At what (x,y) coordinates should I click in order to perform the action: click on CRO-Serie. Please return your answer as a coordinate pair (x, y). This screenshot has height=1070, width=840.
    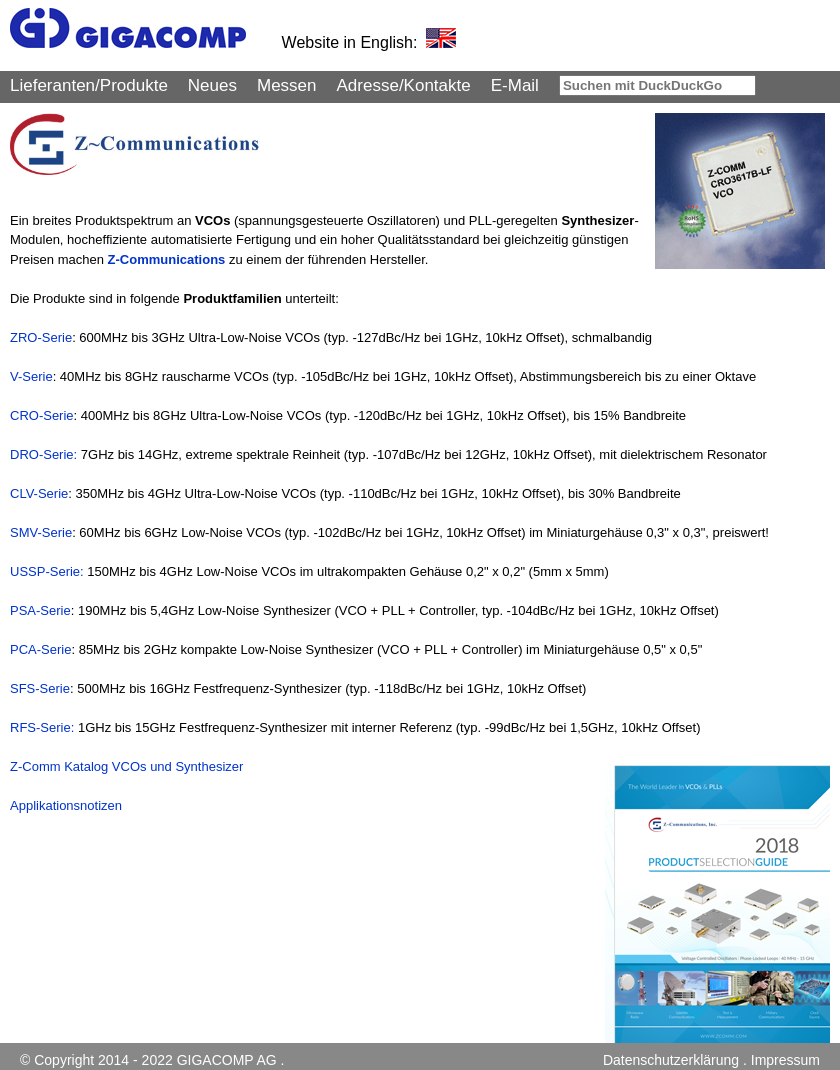
    Looking at the image, I should click on (42, 415).